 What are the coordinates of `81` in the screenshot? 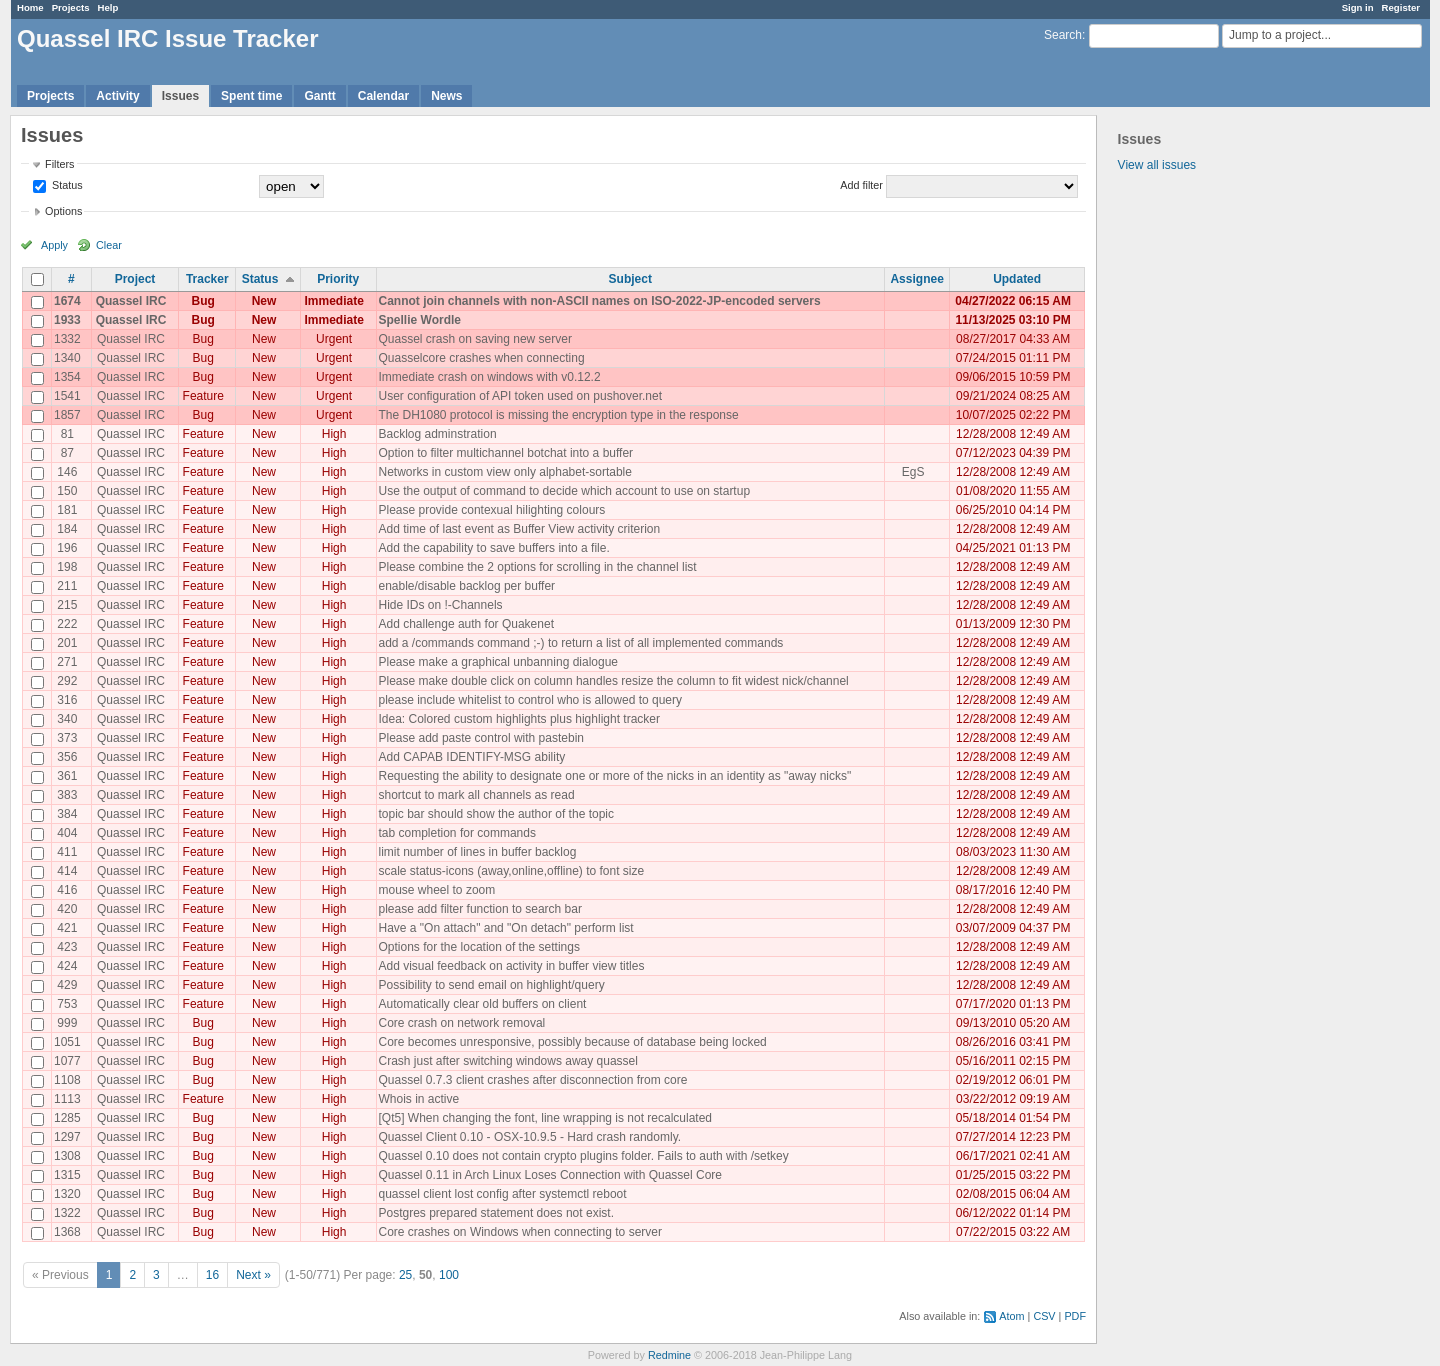 It's located at (67, 434).